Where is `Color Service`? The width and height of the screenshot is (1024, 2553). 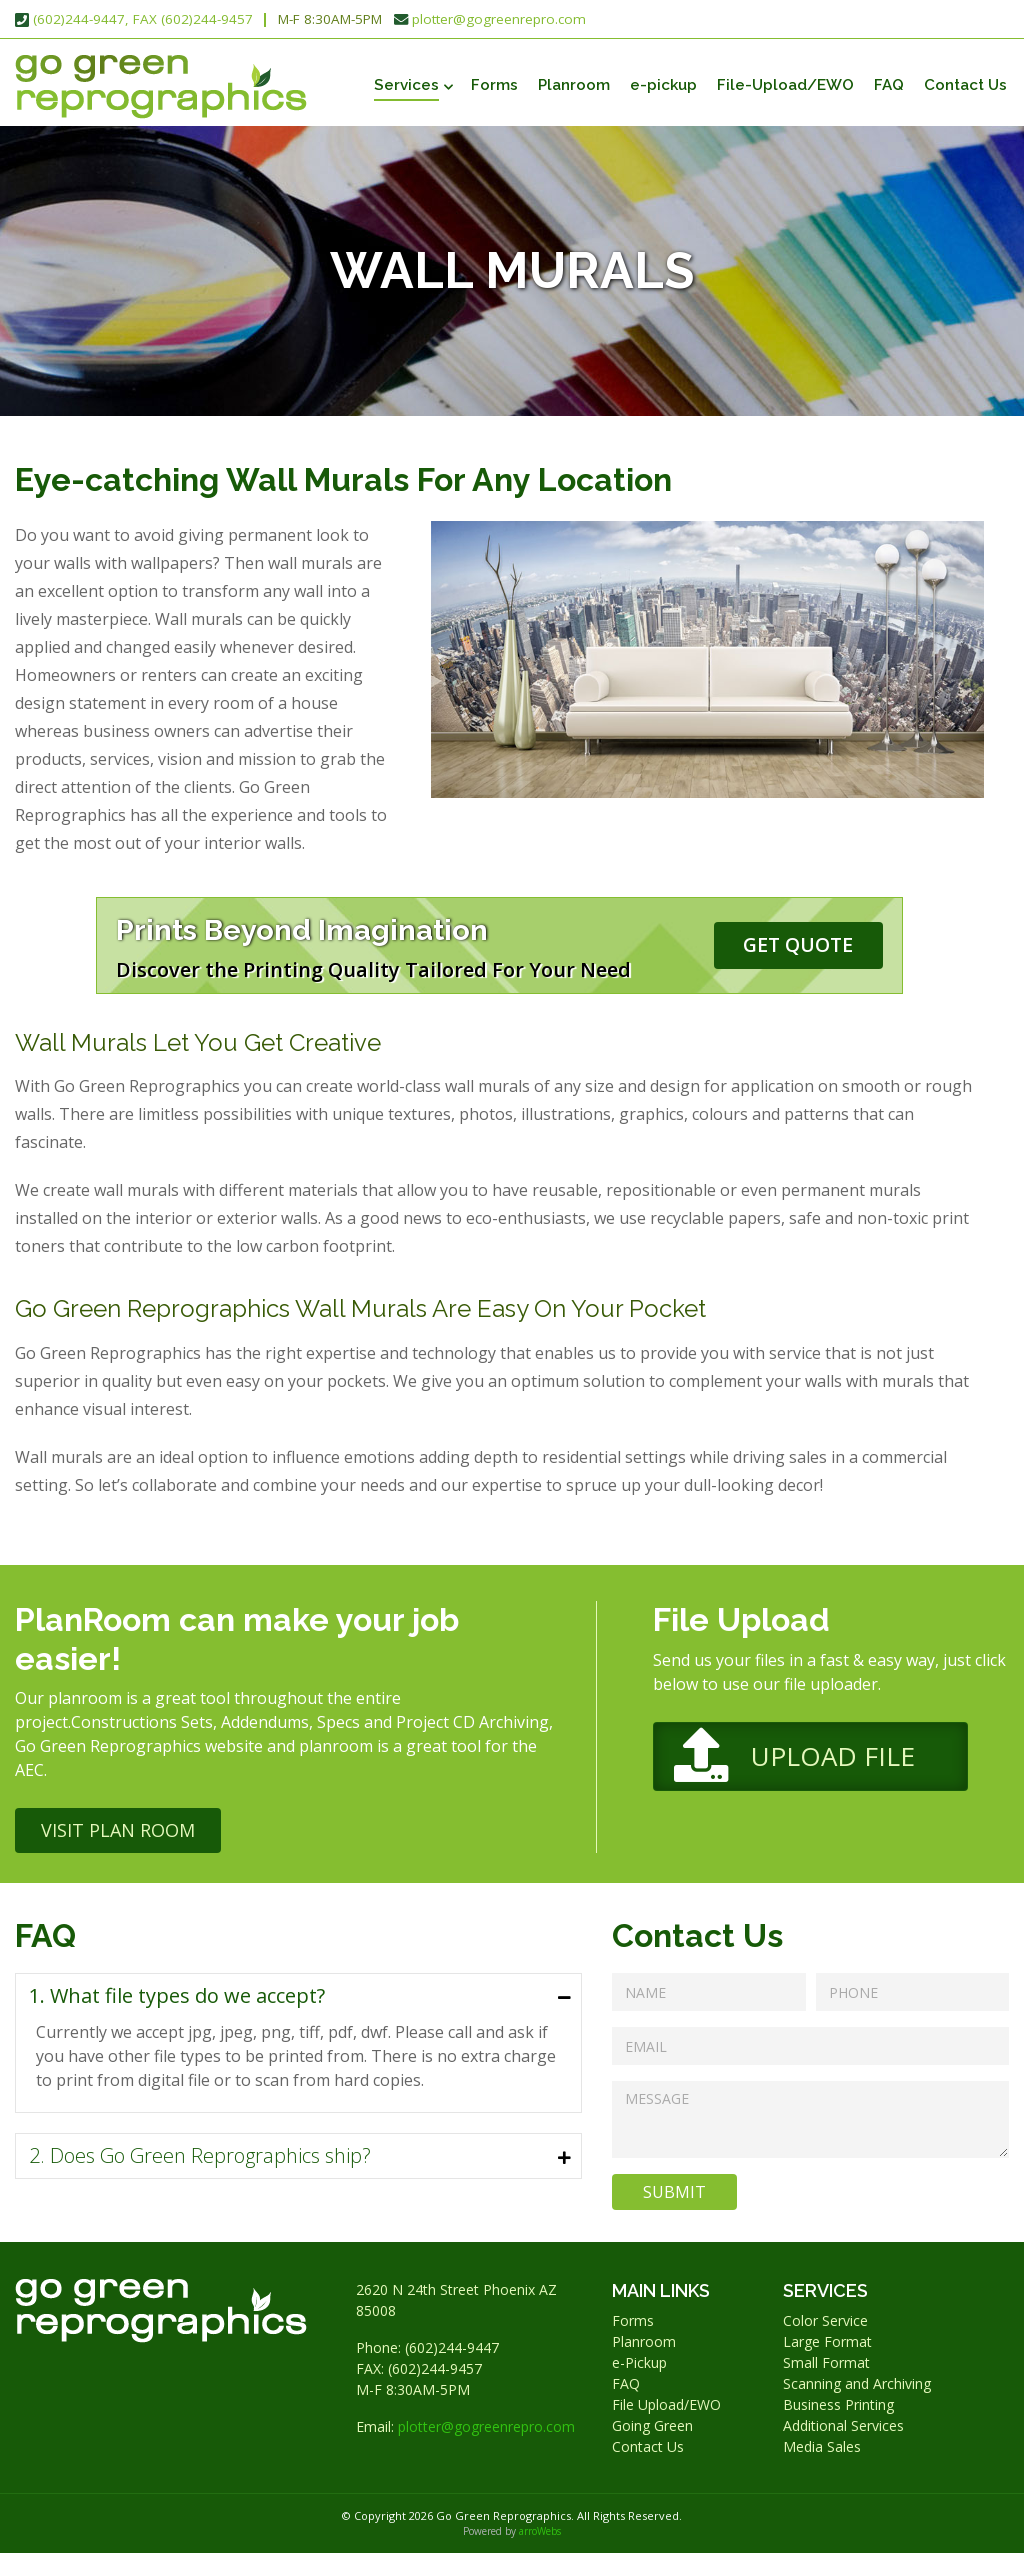
Color Service is located at coordinates (825, 2320).